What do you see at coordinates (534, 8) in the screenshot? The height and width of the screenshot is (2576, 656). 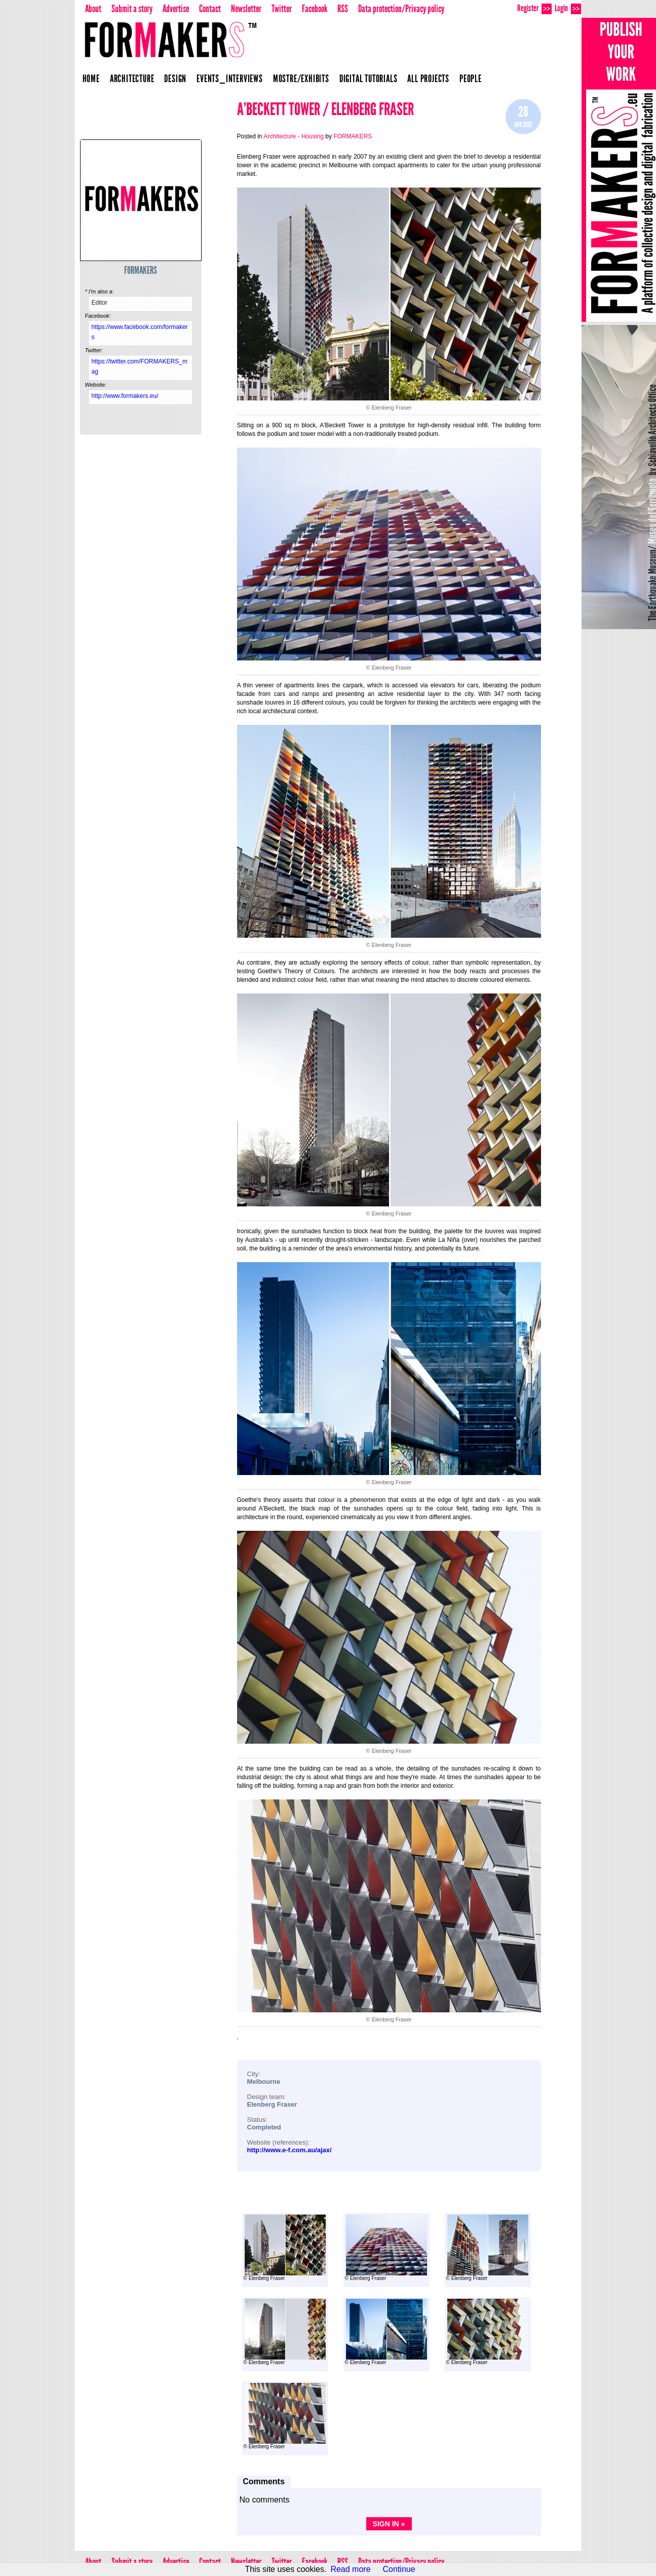 I see `Register` at bounding box center [534, 8].